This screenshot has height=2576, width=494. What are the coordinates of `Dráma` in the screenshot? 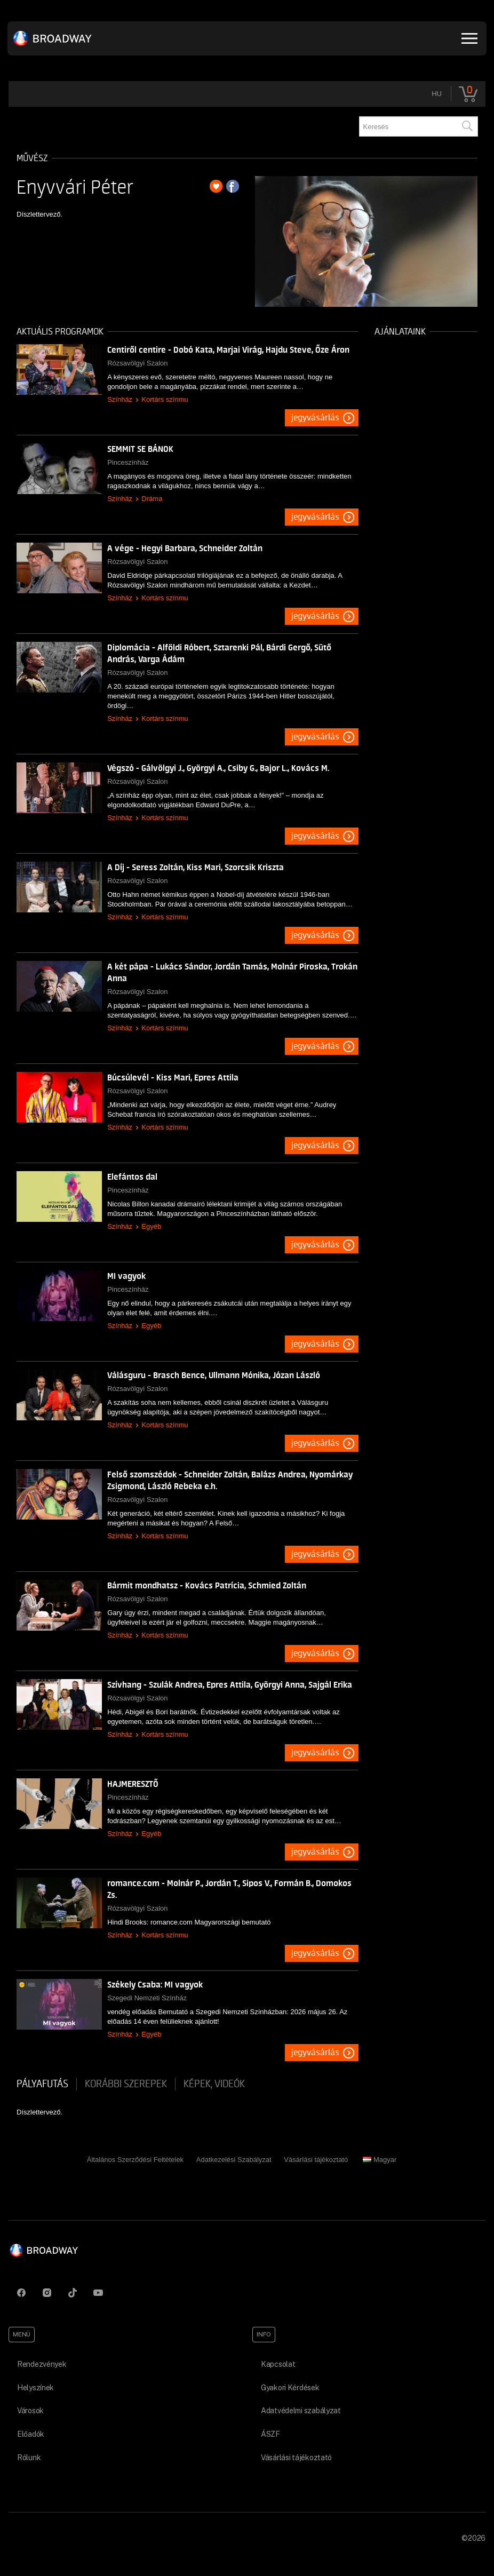 It's located at (151, 499).